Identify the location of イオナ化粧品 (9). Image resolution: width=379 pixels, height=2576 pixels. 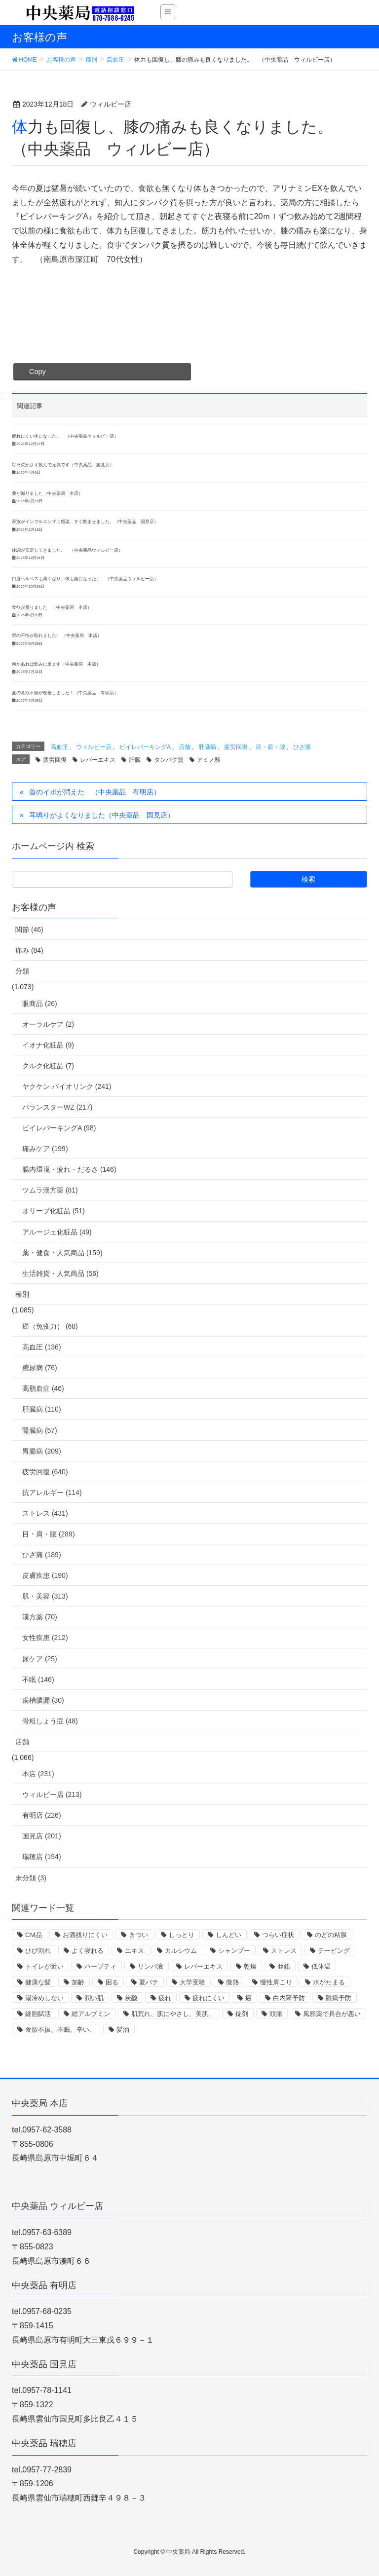
(48, 1045).